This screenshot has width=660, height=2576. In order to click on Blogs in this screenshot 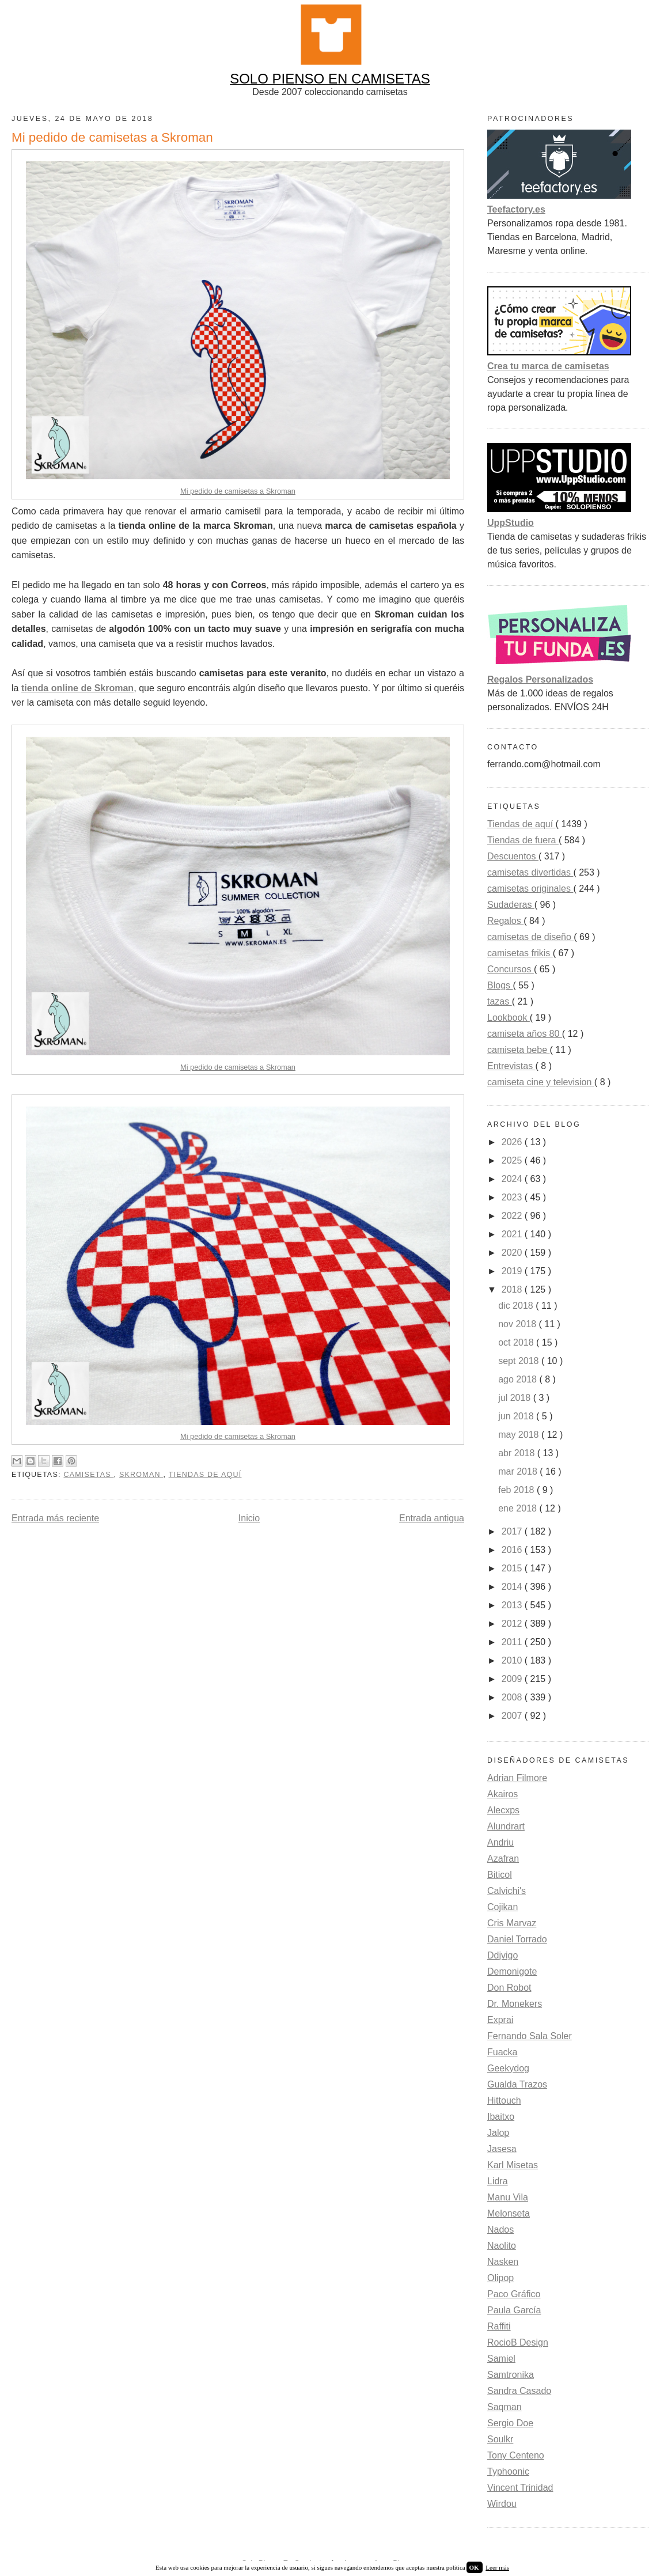, I will do `click(500, 985)`.